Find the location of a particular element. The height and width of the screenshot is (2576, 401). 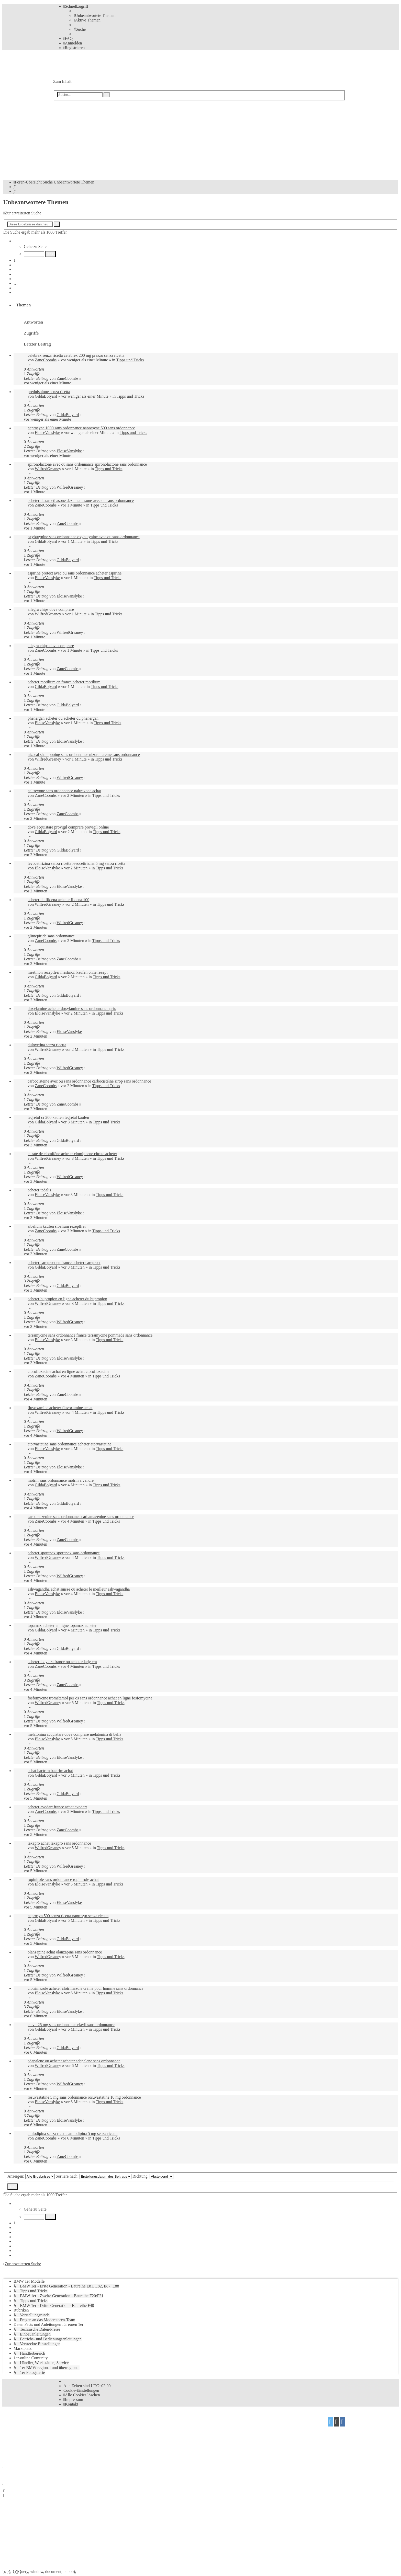

lexapro achat lexapro sans ordonnance is located at coordinates (59, 1843).